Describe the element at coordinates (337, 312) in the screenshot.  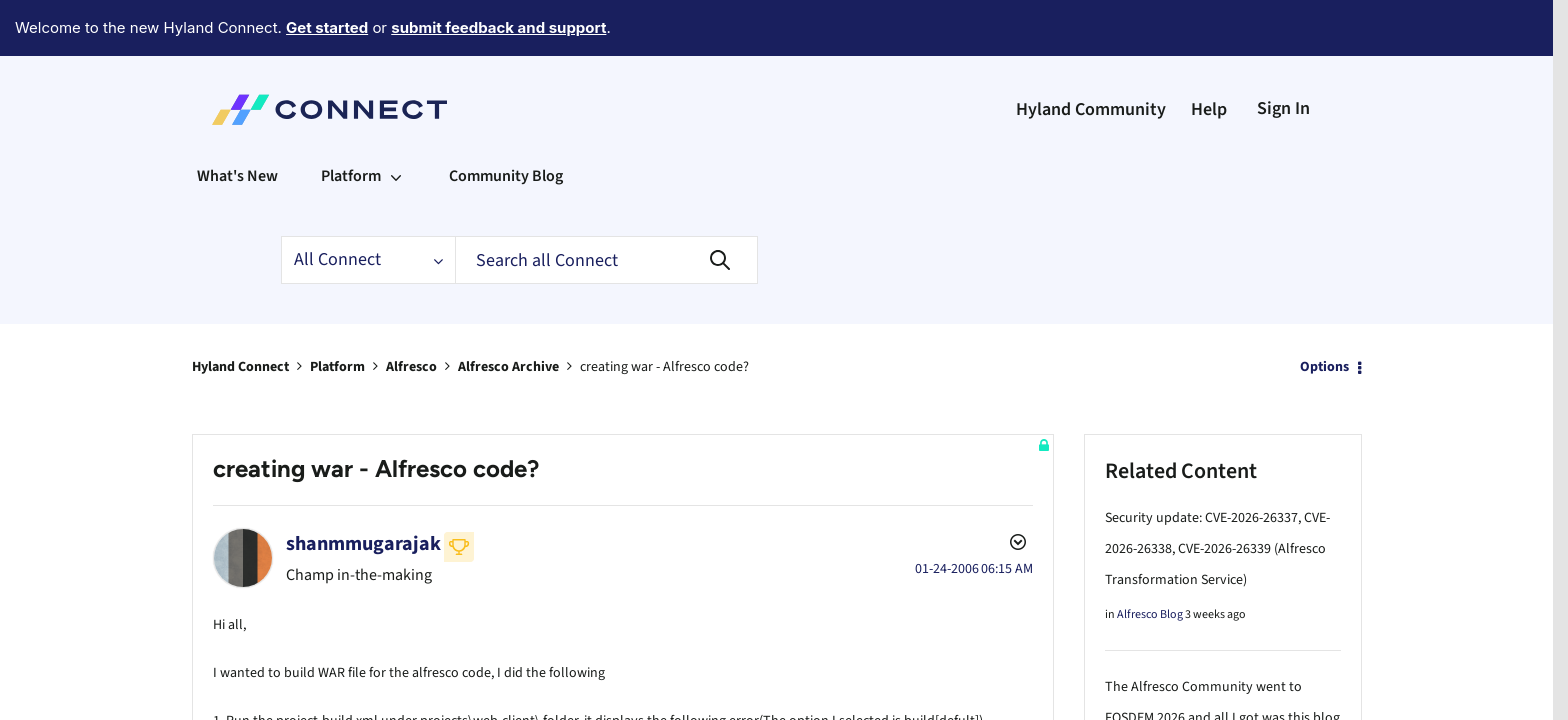
I see `Platform` at that location.